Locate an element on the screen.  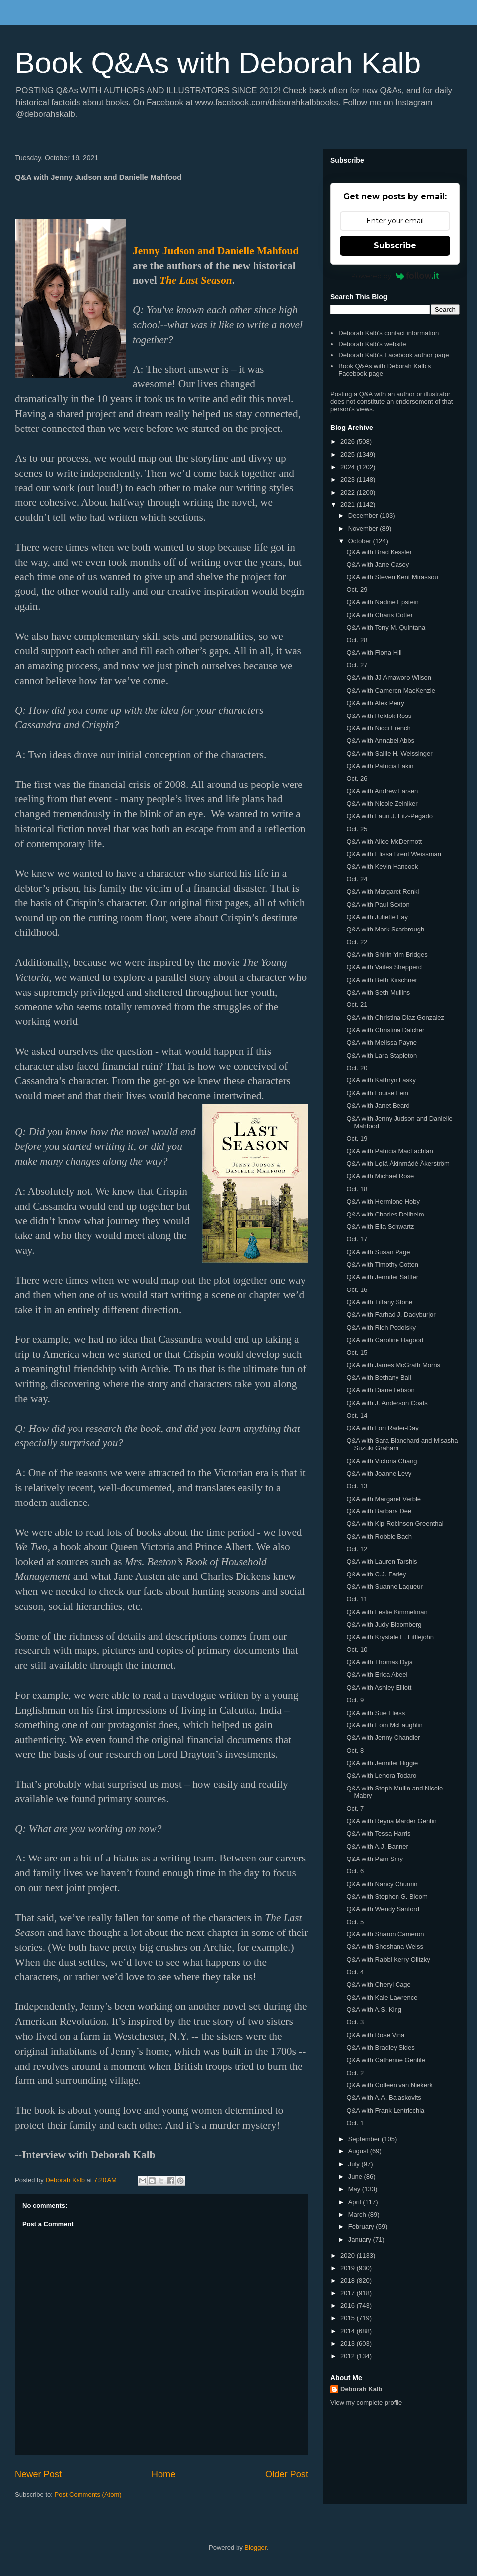
Oct. 19 is located at coordinates (356, 1138).